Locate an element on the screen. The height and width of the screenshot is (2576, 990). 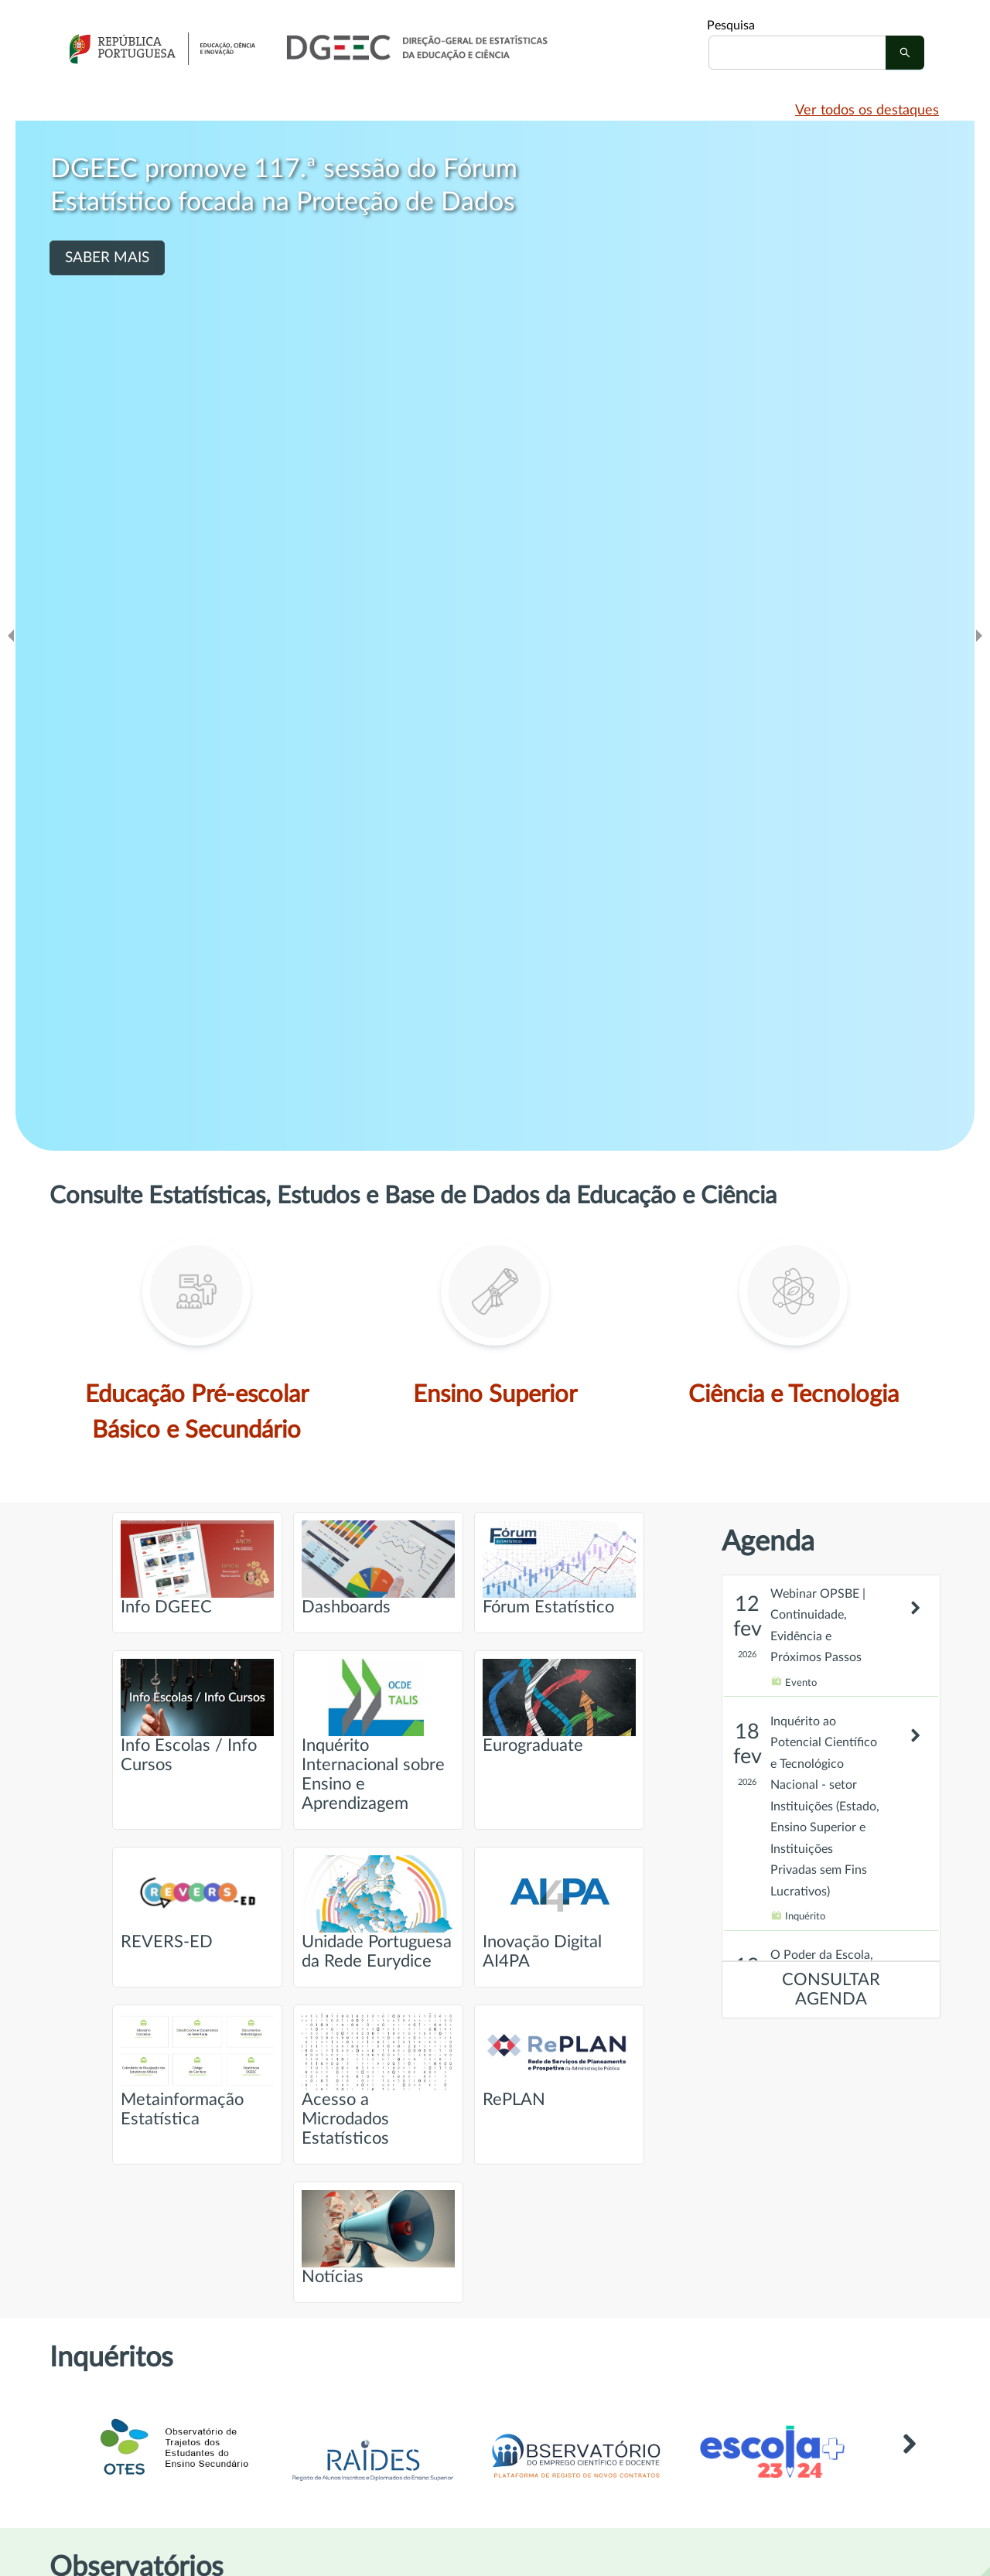
[Link para Outros inquéritos] is located at coordinates (909, 2466).